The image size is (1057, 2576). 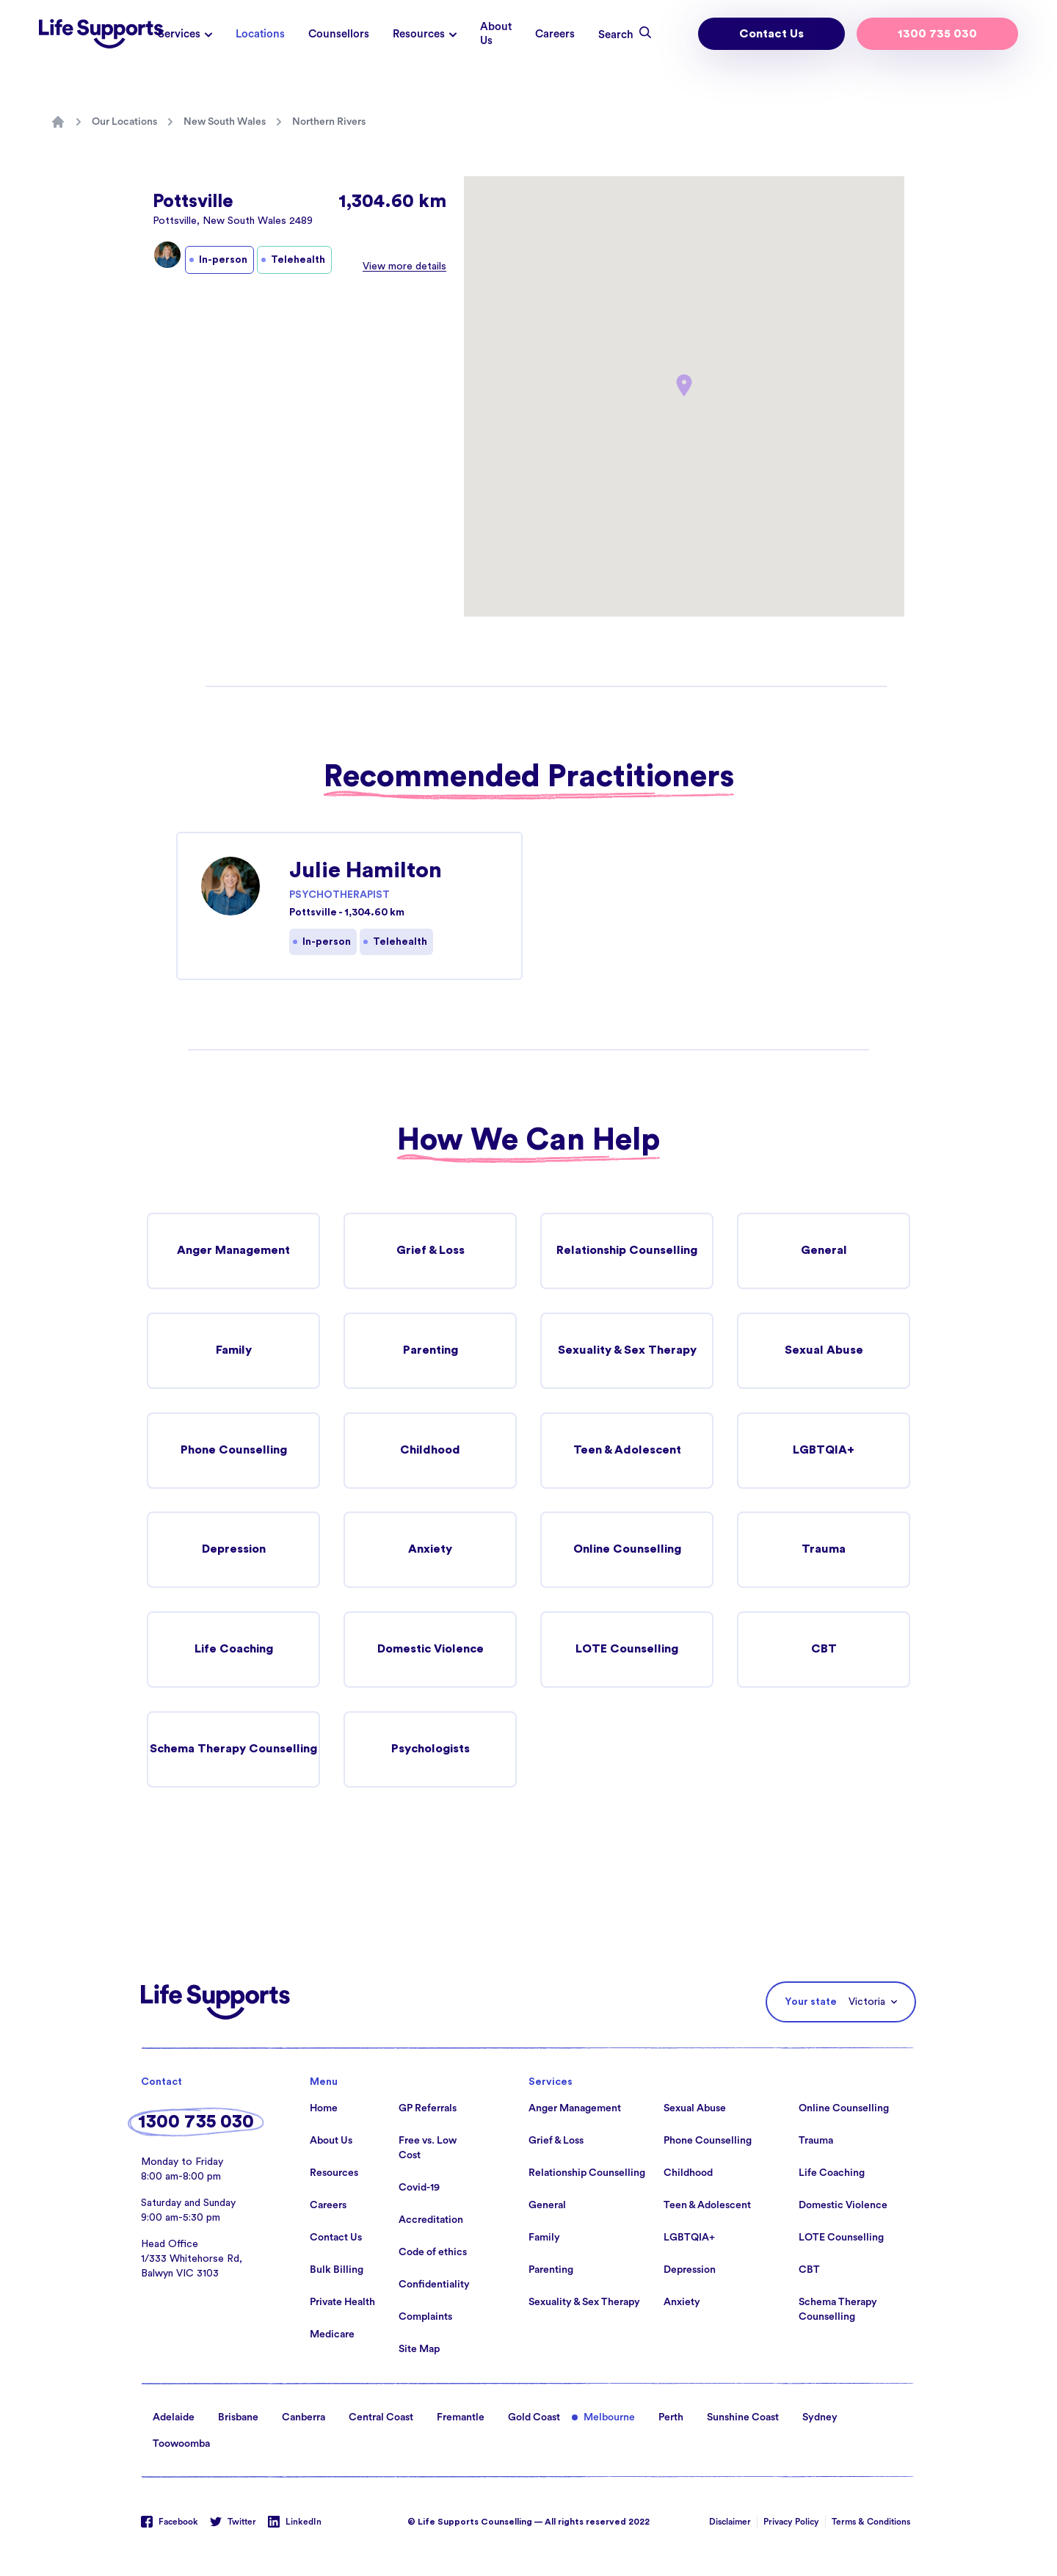 What do you see at coordinates (233, 1750) in the screenshot?
I see `Schema Therapy Counselling` at bounding box center [233, 1750].